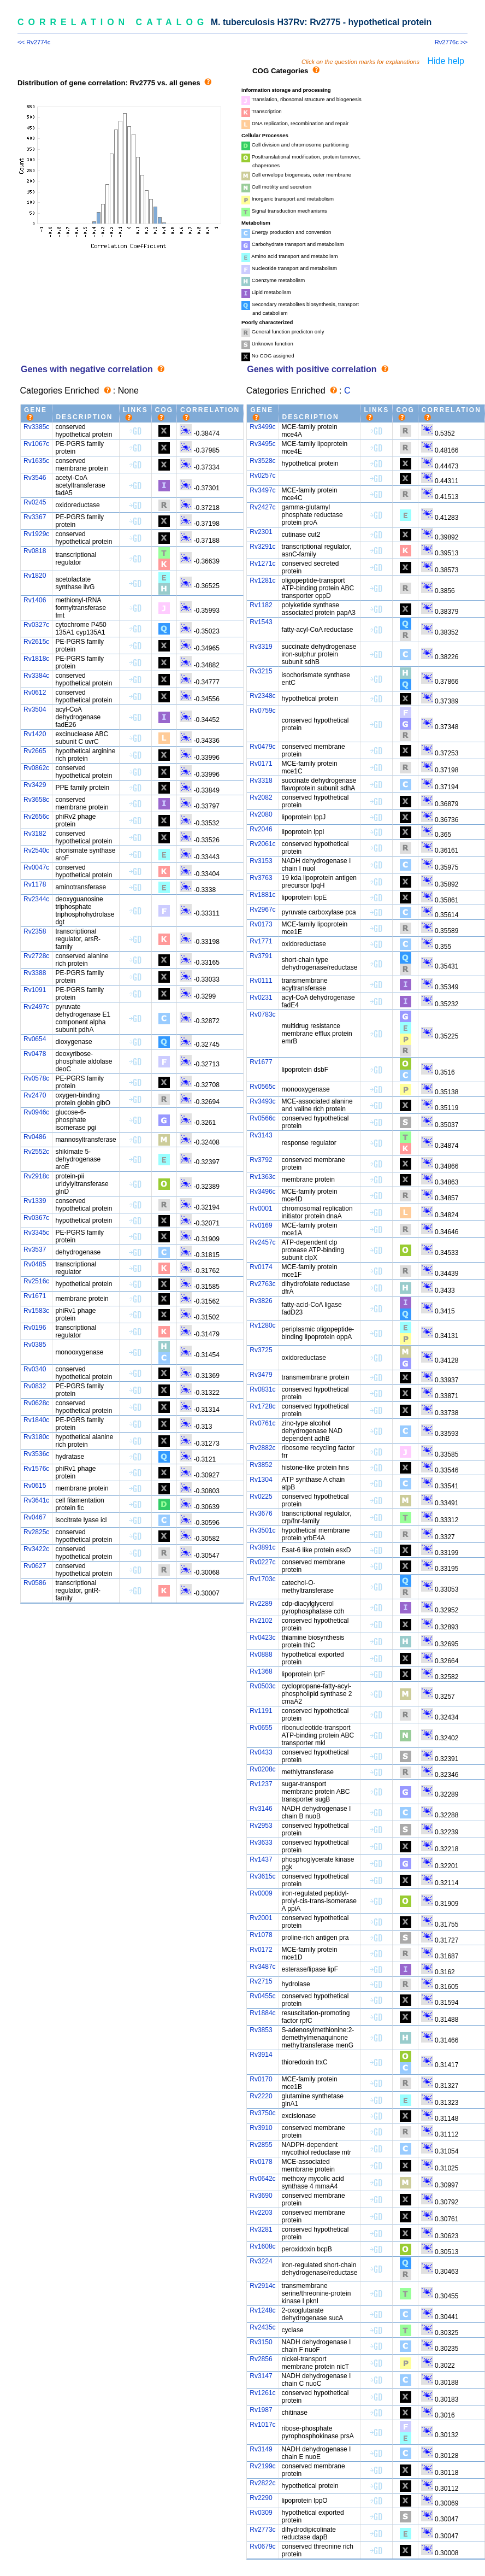 The width and height of the screenshot is (485, 2576). What do you see at coordinates (261, 1465) in the screenshot?
I see `Rv3852` at bounding box center [261, 1465].